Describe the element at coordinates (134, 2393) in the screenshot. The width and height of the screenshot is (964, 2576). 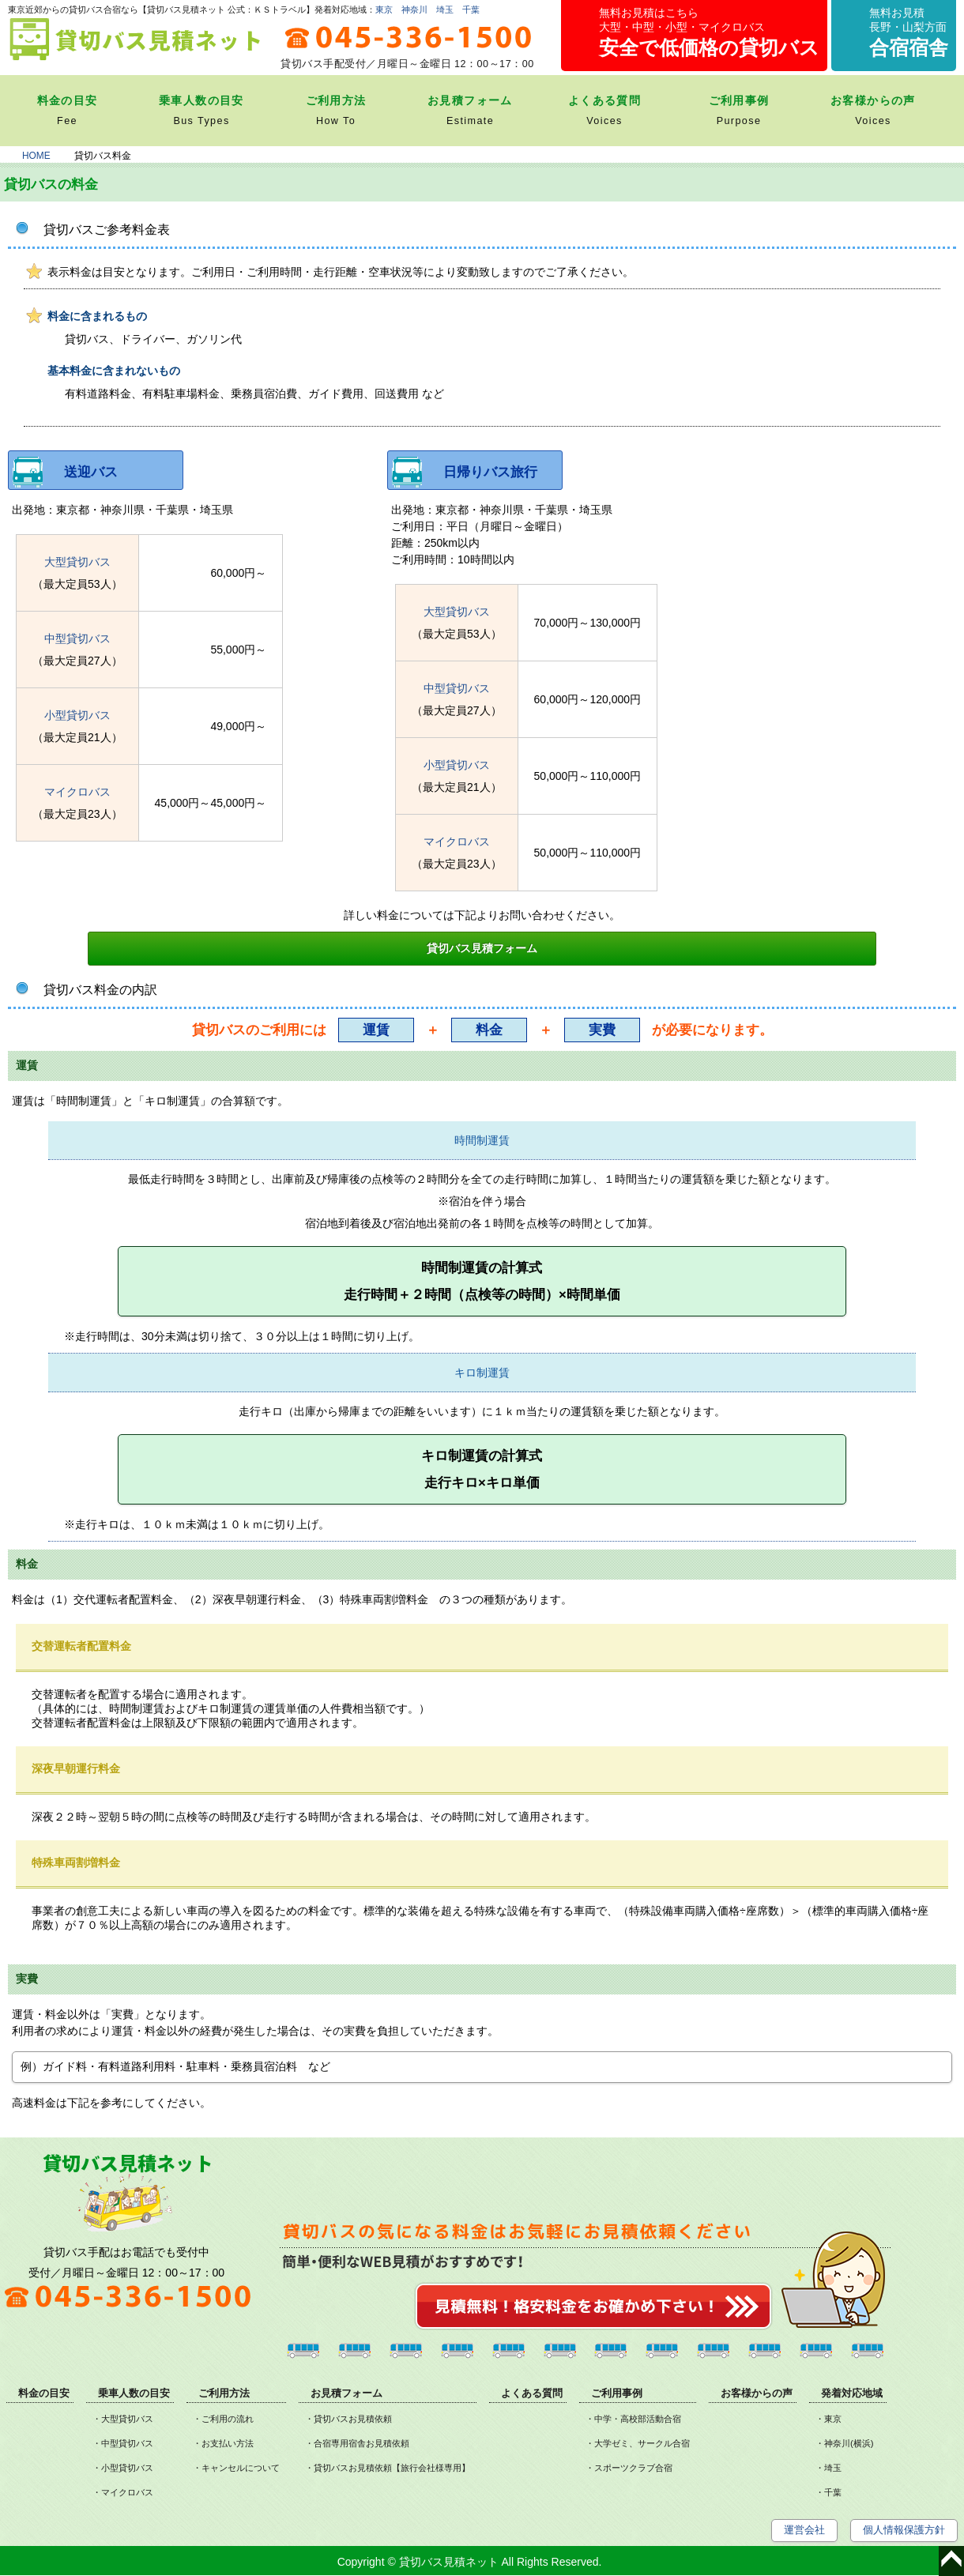
I see `乗車人数の目安` at that location.